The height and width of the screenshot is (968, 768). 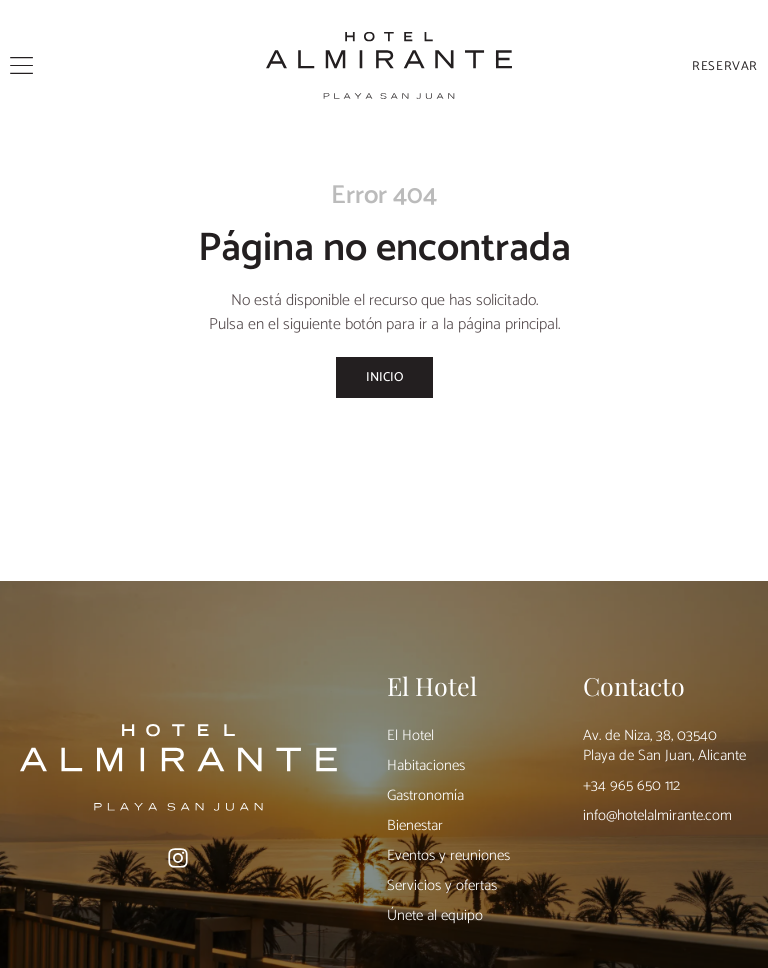 I want to click on +34 965 650 112, so click(x=631, y=785).